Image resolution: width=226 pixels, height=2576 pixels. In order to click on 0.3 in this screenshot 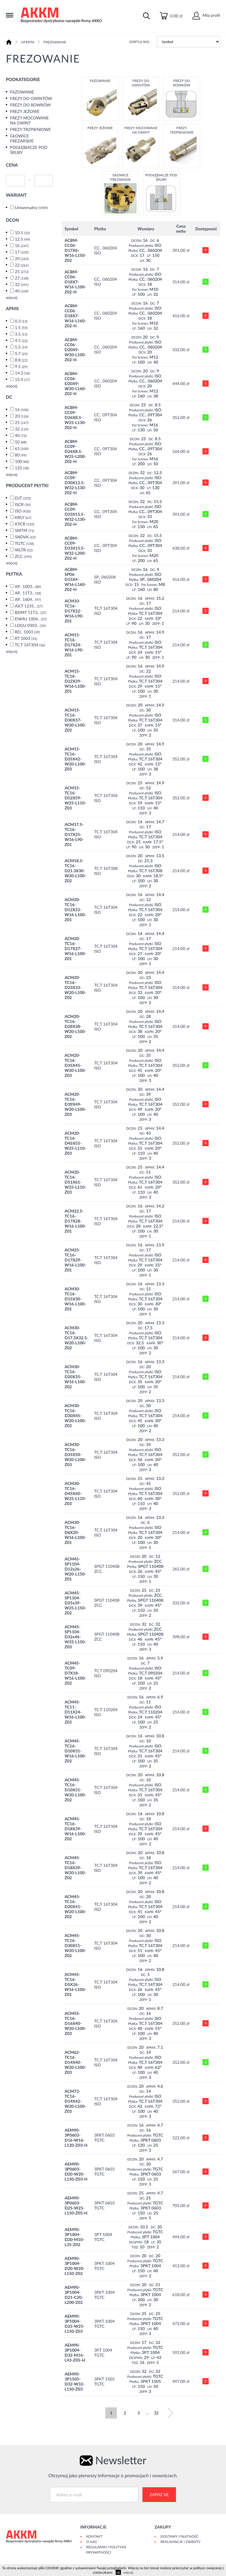, I will do `click(21, 320)`.